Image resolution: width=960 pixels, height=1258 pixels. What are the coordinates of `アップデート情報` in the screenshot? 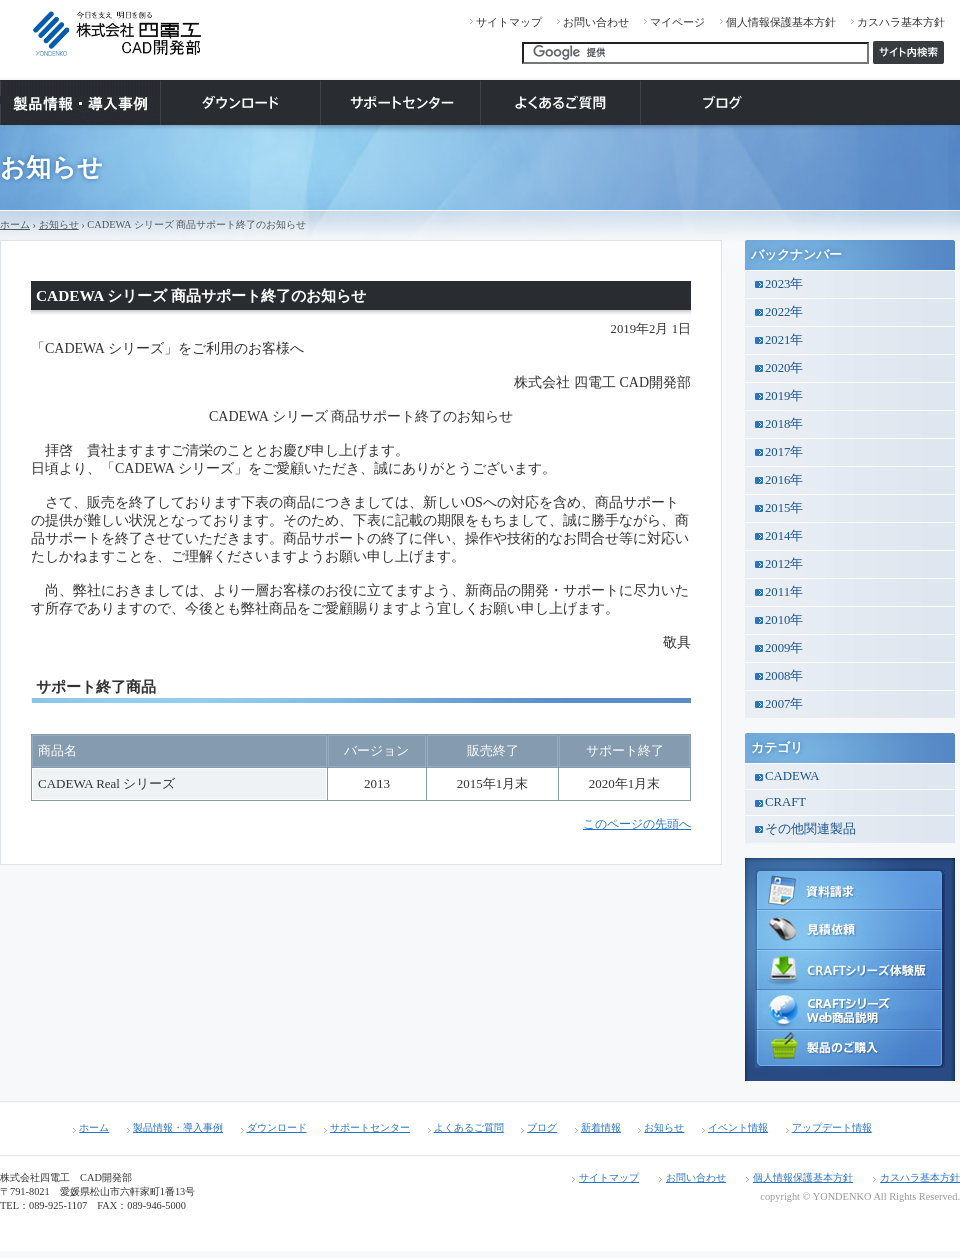 It's located at (832, 1127).